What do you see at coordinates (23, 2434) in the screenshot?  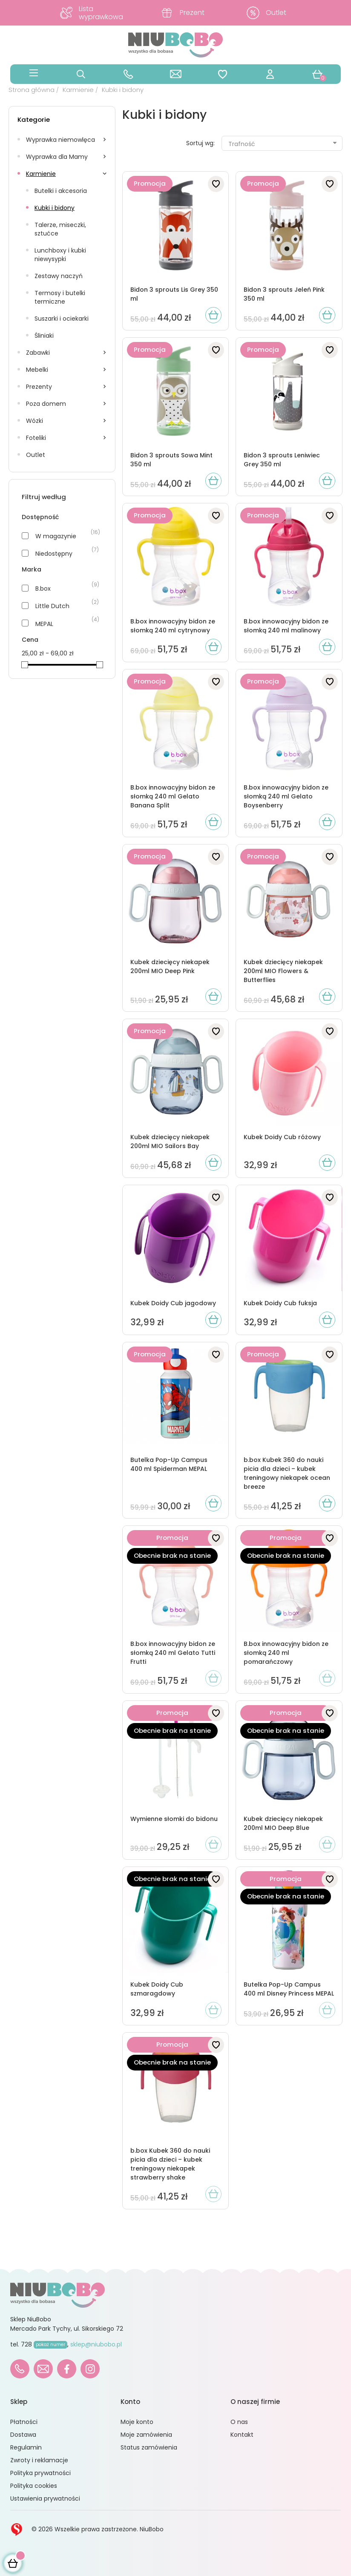 I see `Dostawa` at bounding box center [23, 2434].